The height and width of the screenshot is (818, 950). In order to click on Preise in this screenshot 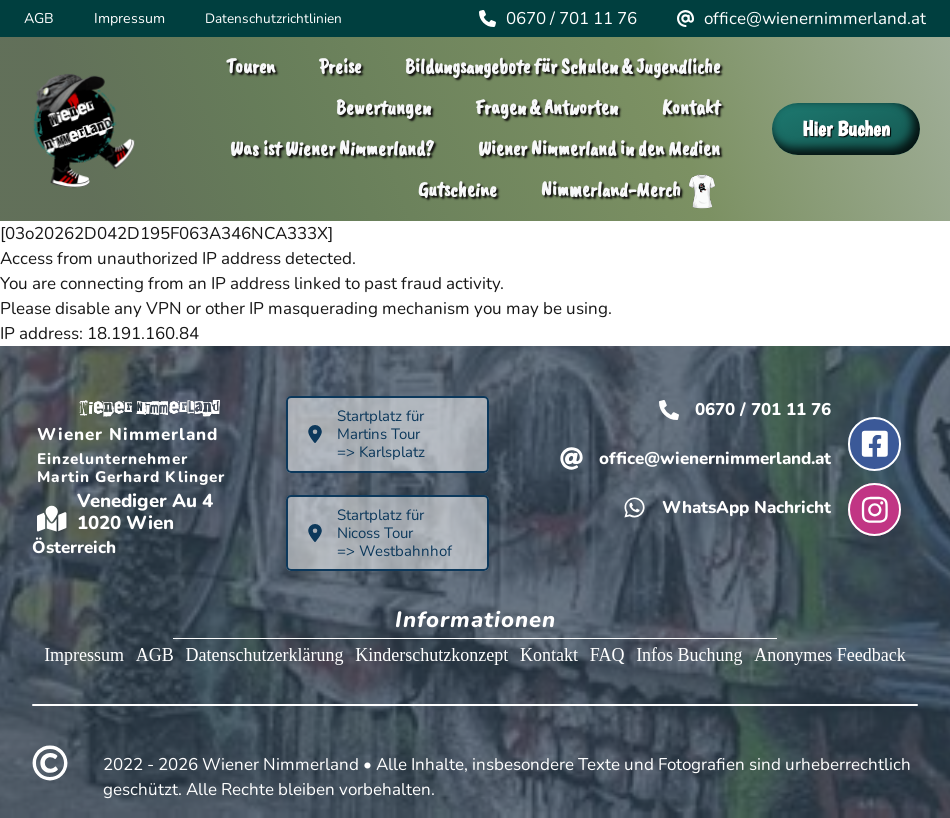, I will do `click(340, 66)`.